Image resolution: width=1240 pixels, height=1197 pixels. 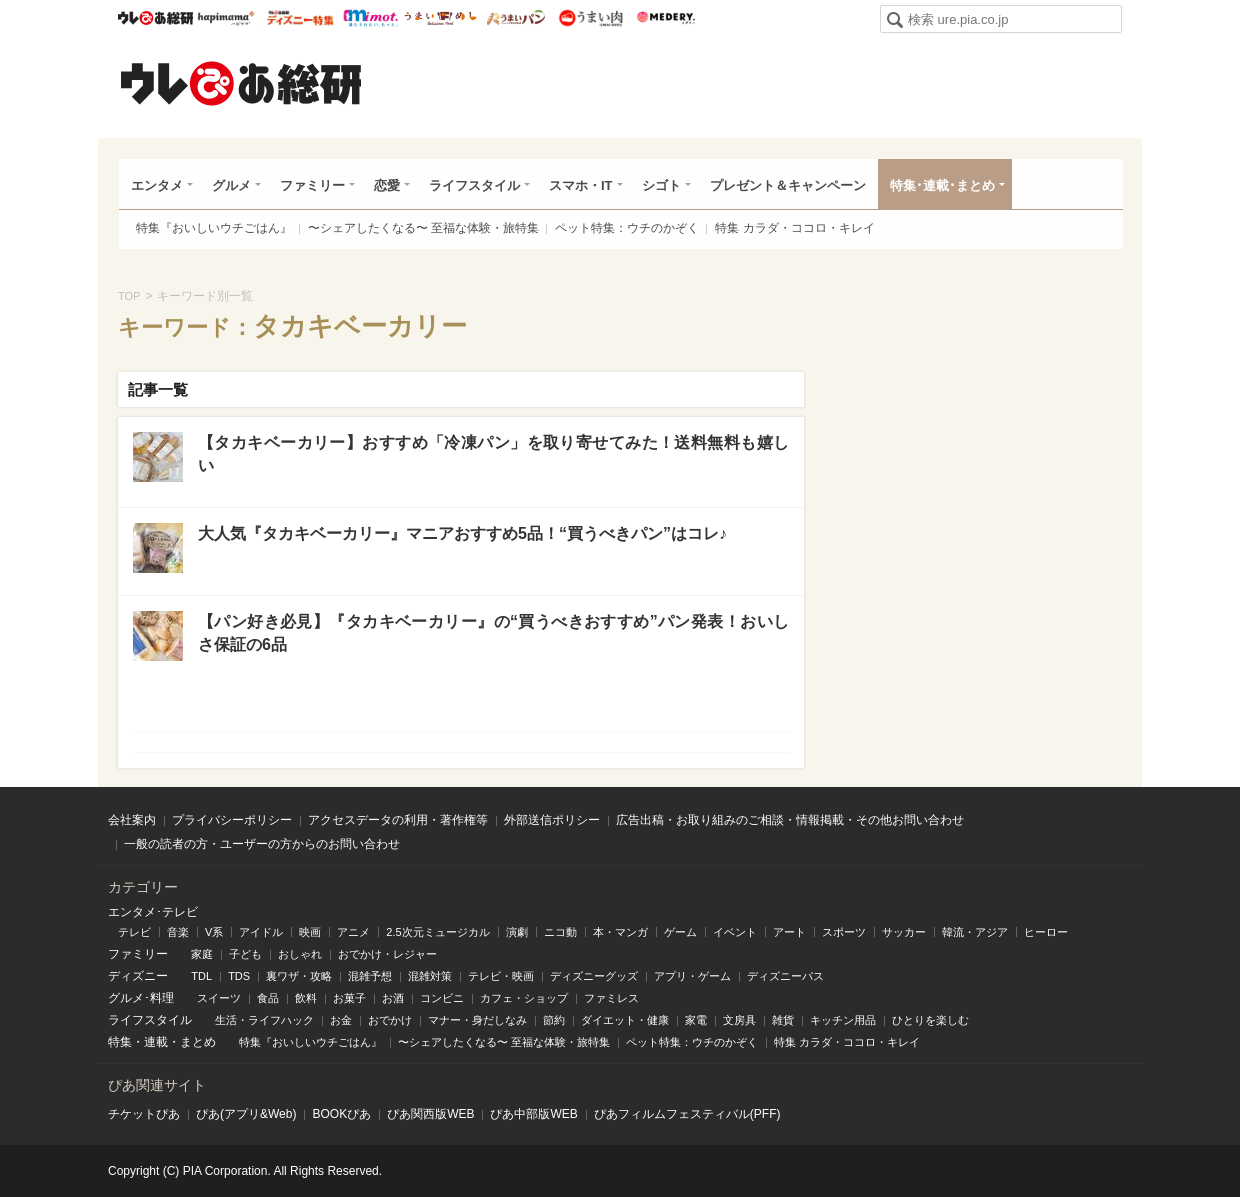 I want to click on 食品, so click(x=268, y=998).